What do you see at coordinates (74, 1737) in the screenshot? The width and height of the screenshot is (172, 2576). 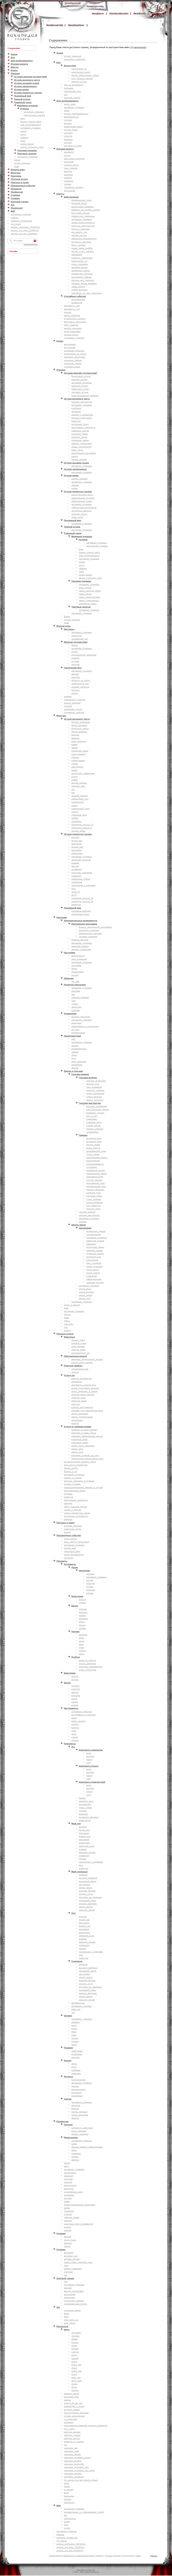 I see `снасти` at bounding box center [74, 1737].